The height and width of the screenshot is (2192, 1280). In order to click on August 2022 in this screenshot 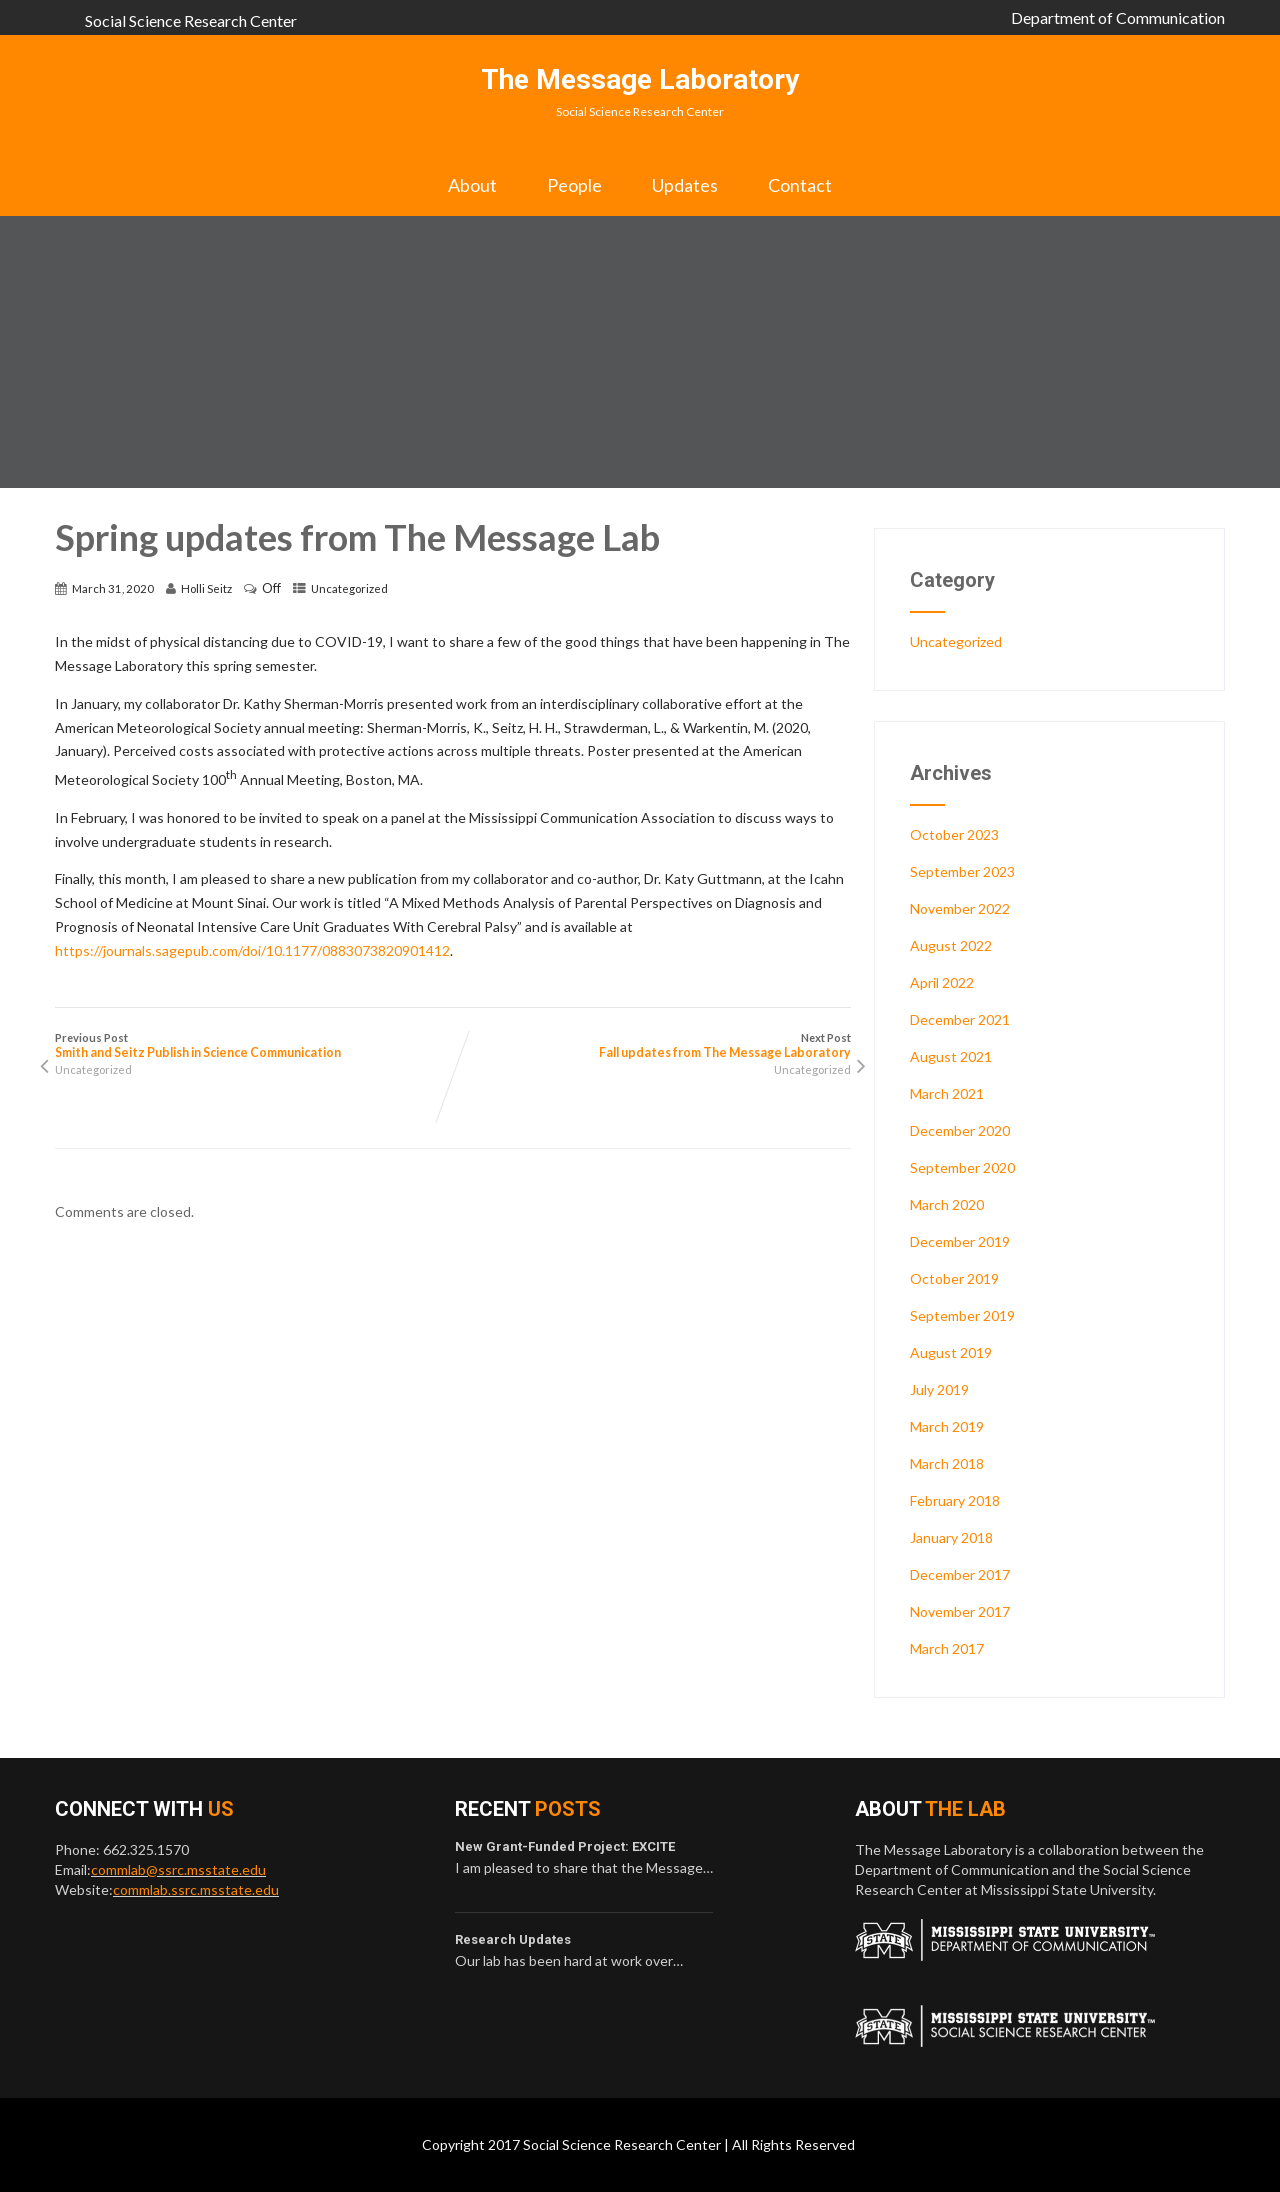, I will do `click(951, 945)`.